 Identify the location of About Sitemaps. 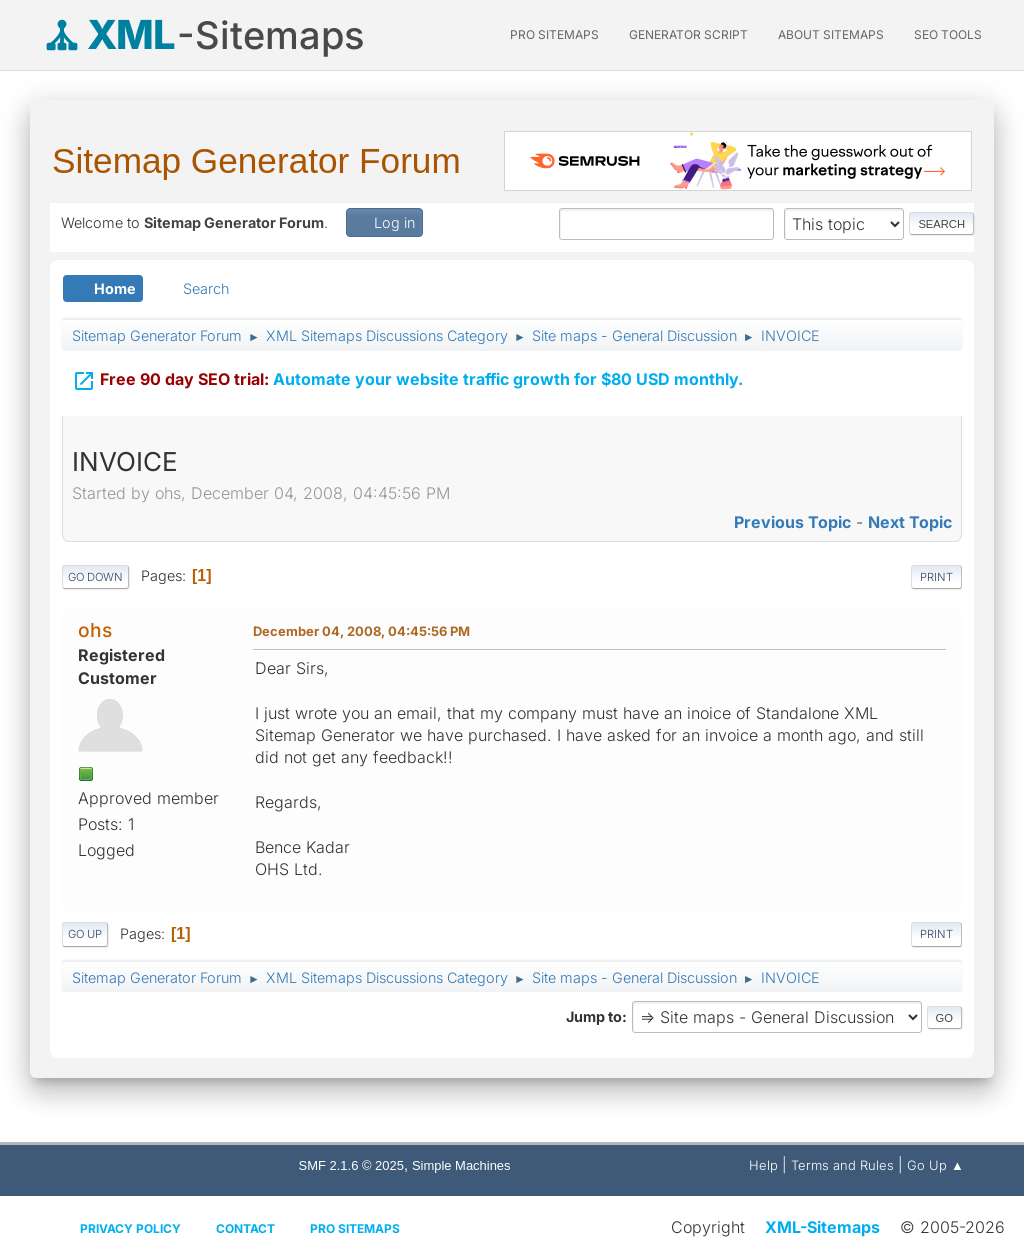
(831, 34).